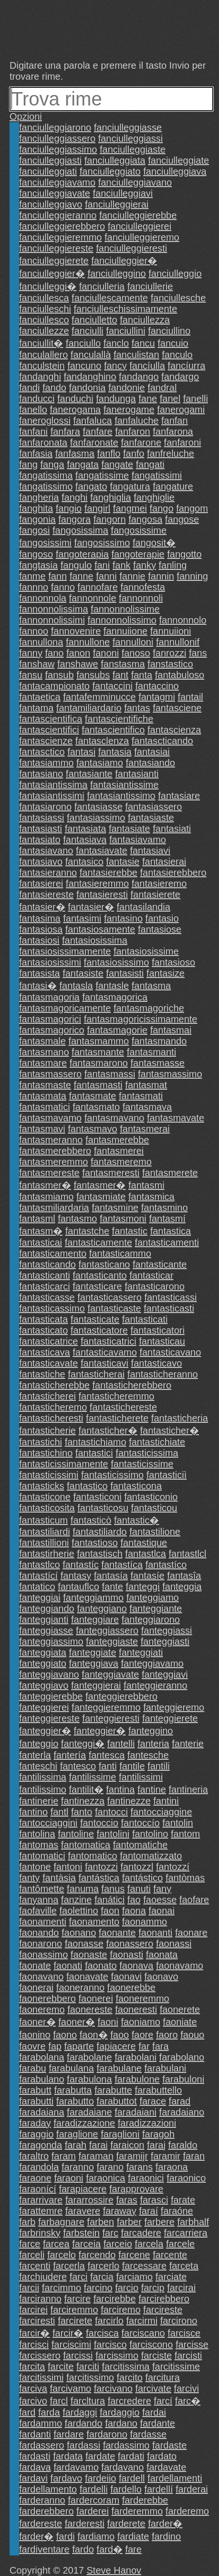 The width and height of the screenshot is (219, 2576). I want to click on fantasmavano, so click(114, 1118).